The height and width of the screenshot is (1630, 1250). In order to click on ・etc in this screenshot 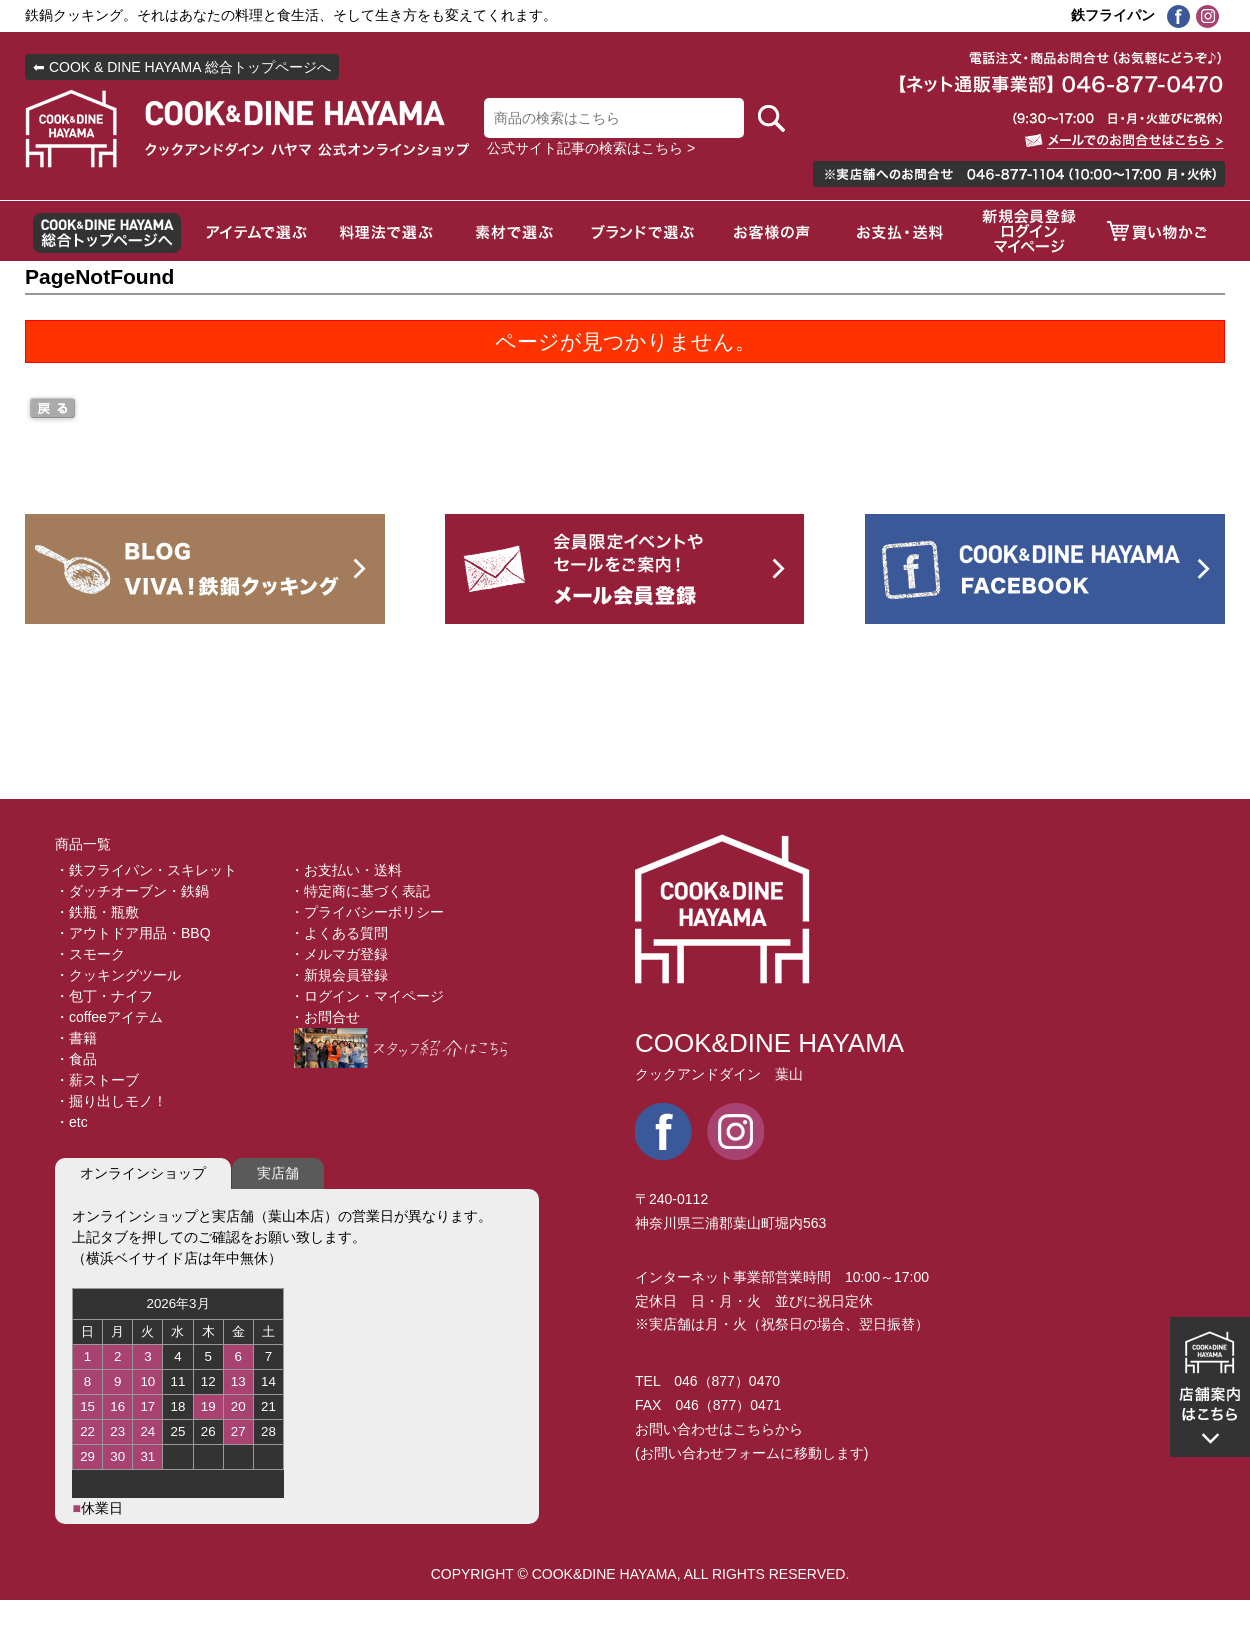, I will do `click(71, 1122)`.